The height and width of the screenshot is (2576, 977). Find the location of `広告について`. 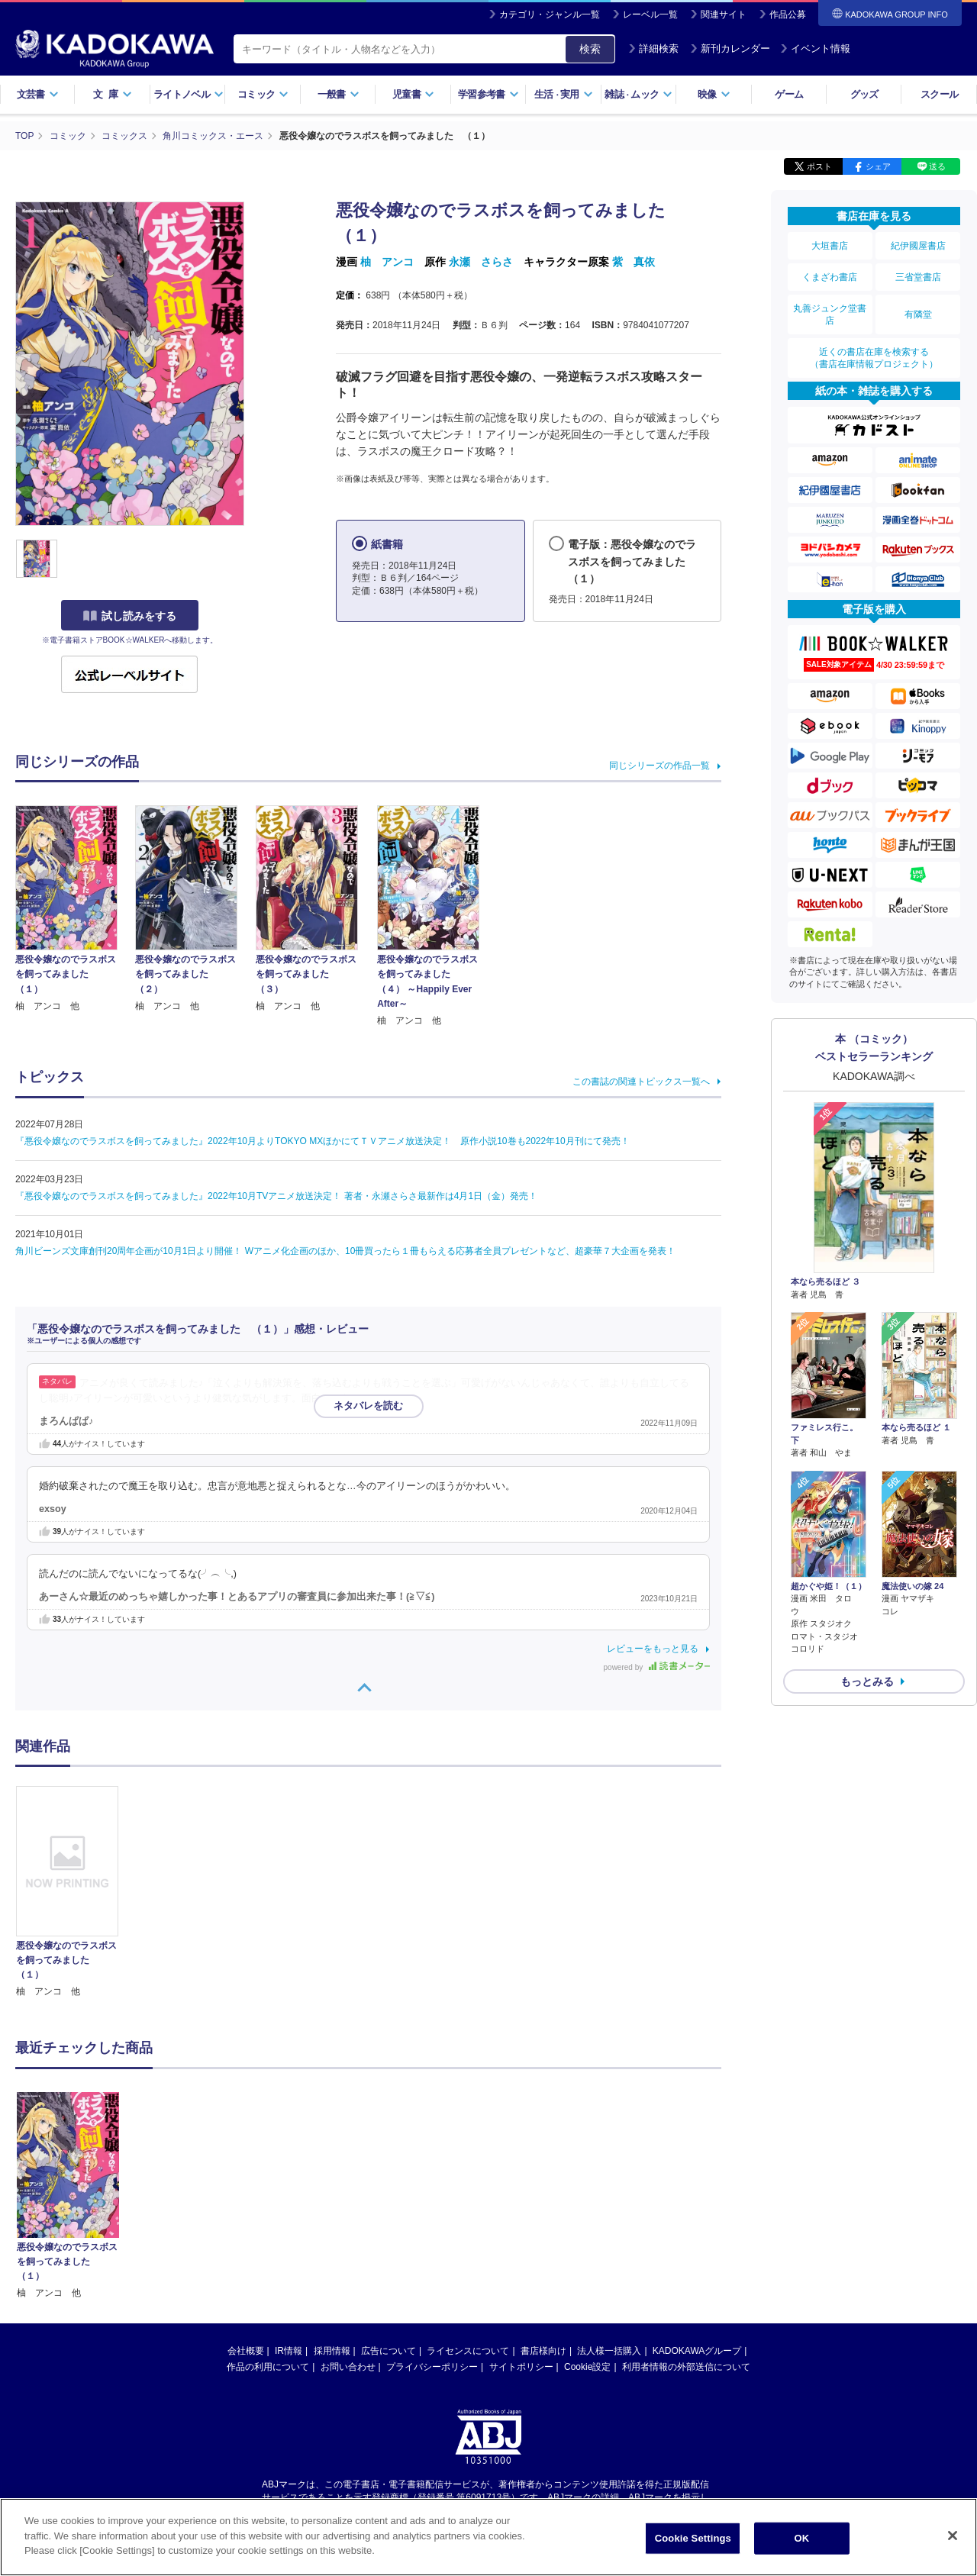

広告について is located at coordinates (388, 2205).